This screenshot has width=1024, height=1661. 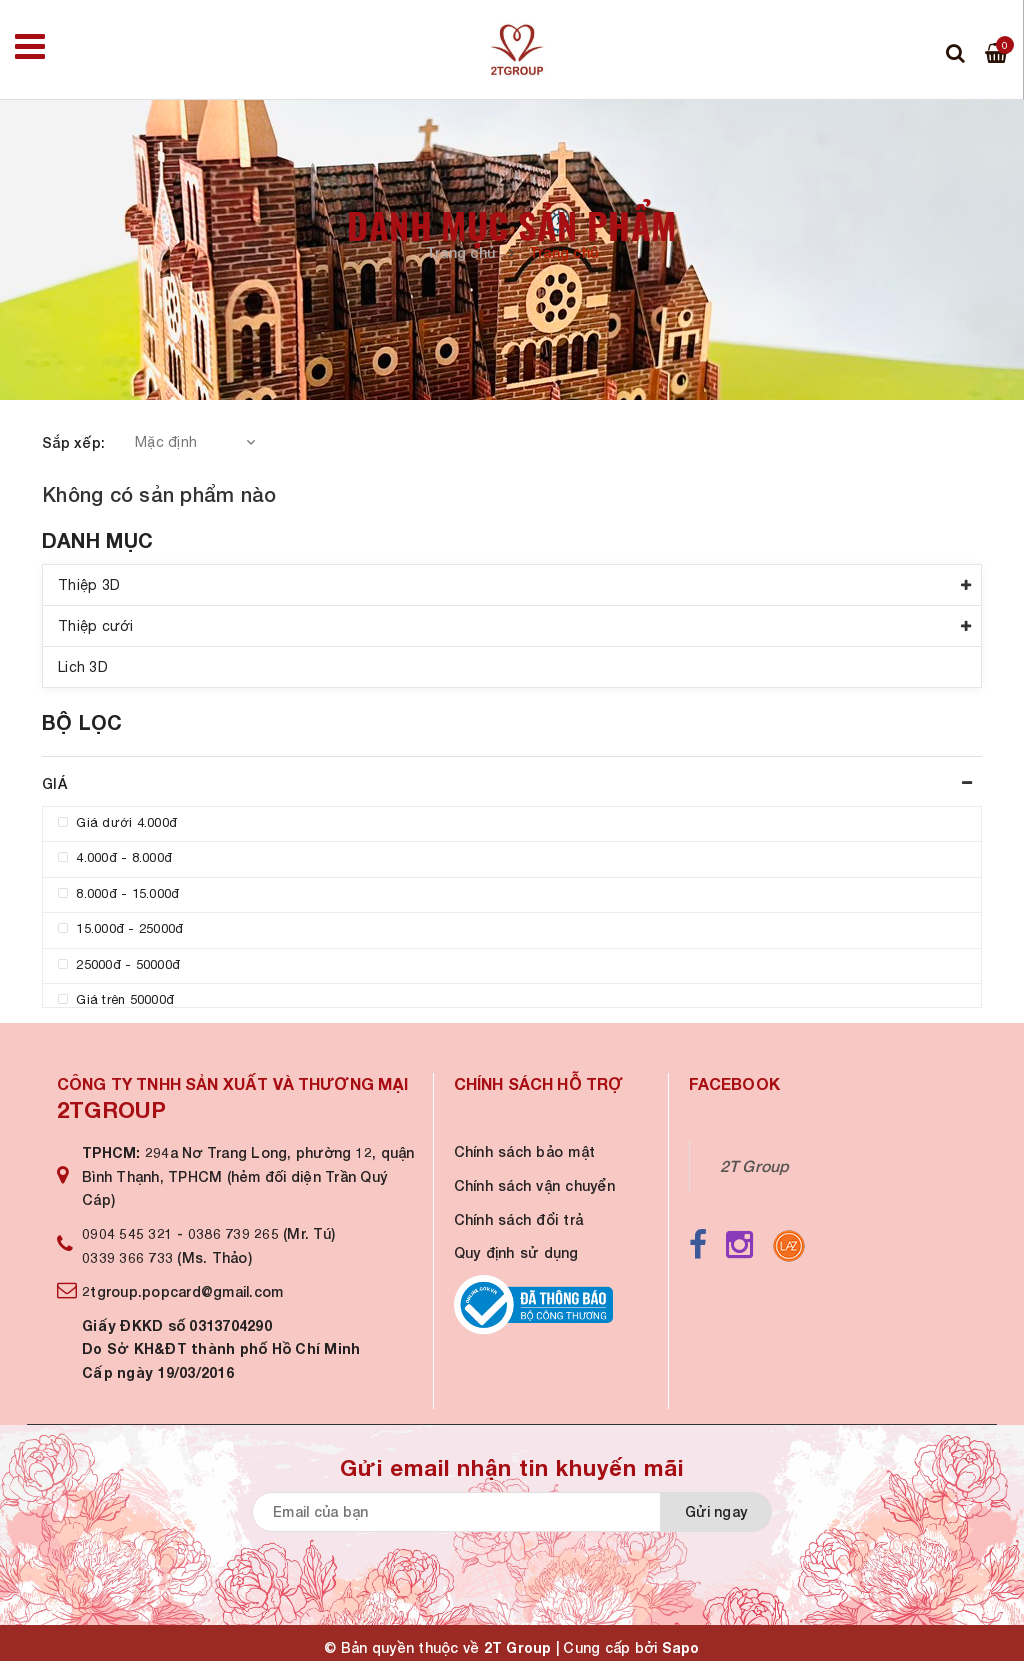 I want to click on Giá dưới 4.000đ, so click(x=117, y=822).